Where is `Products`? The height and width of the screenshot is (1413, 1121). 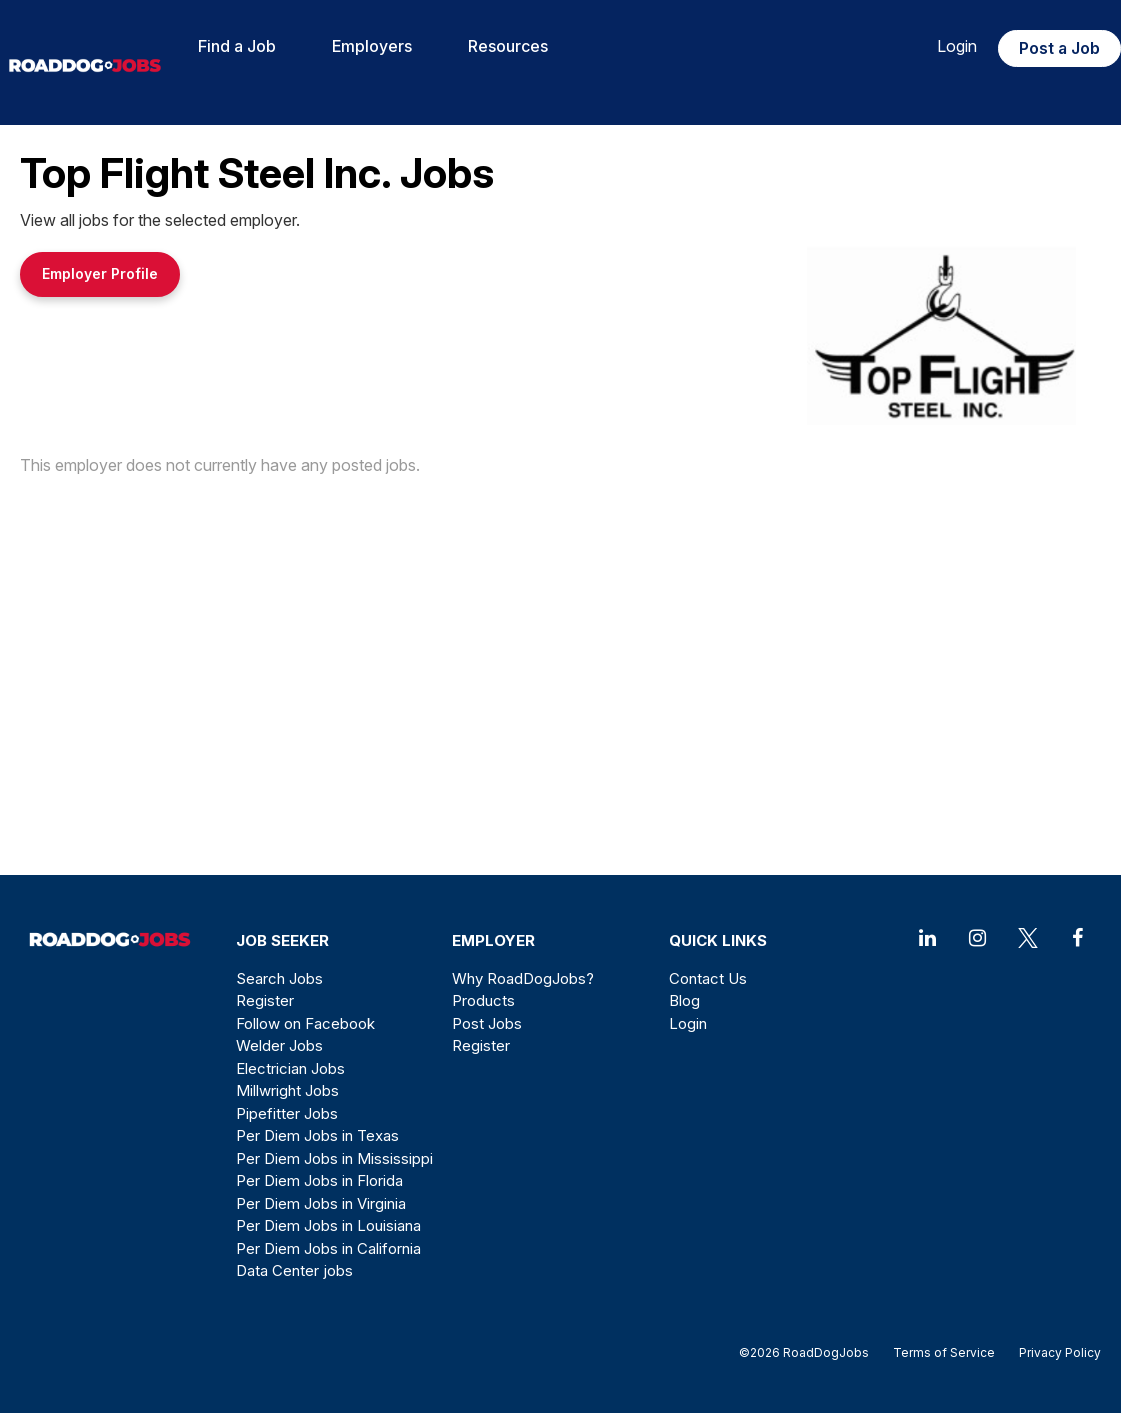
Products is located at coordinates (483, 1000).